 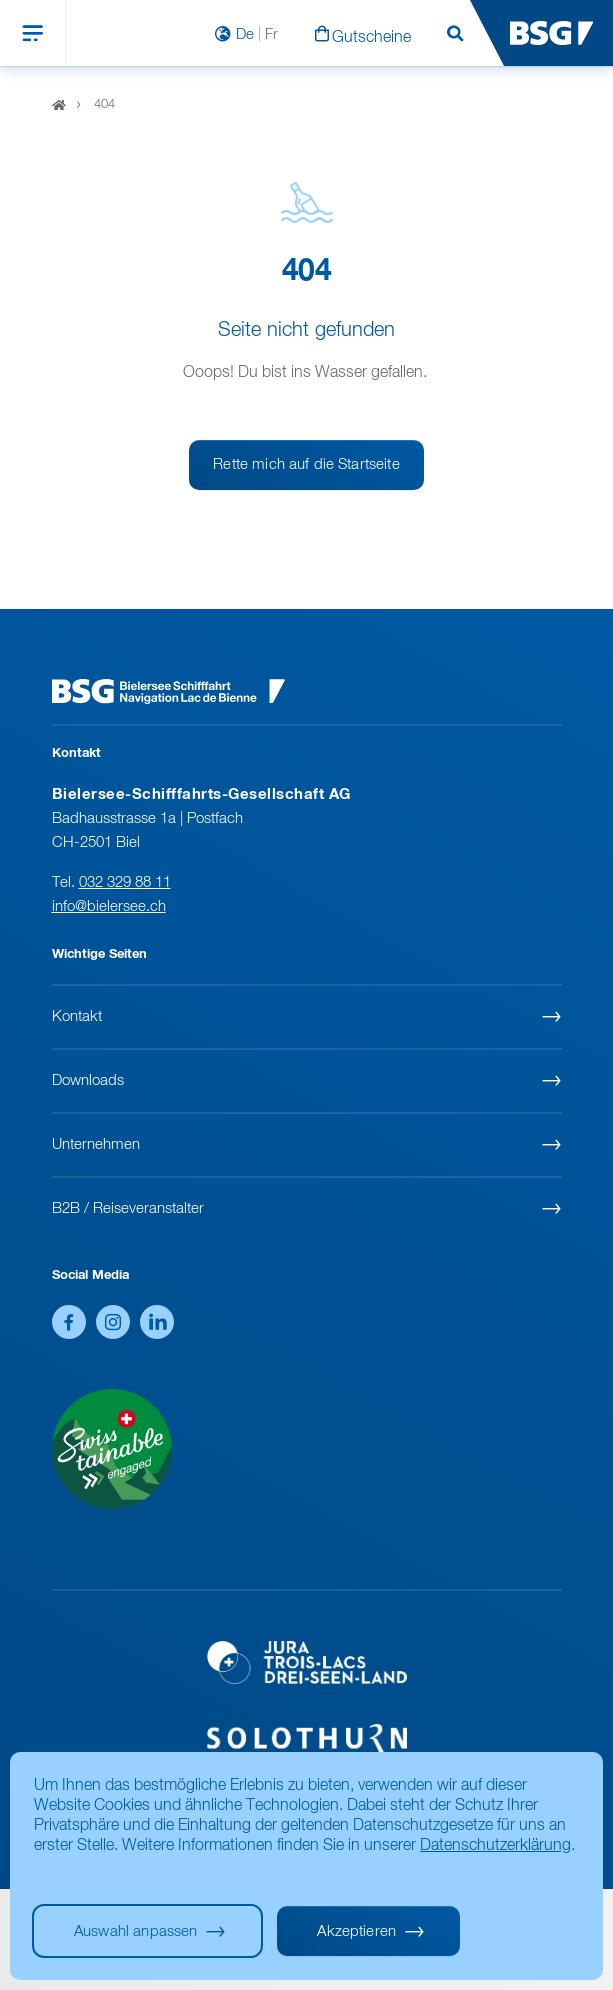 What do you see at coordinates (306, 464) in the screenshot?
I see `Rette mich auf die Startseite` at bounding box center [306, 464].